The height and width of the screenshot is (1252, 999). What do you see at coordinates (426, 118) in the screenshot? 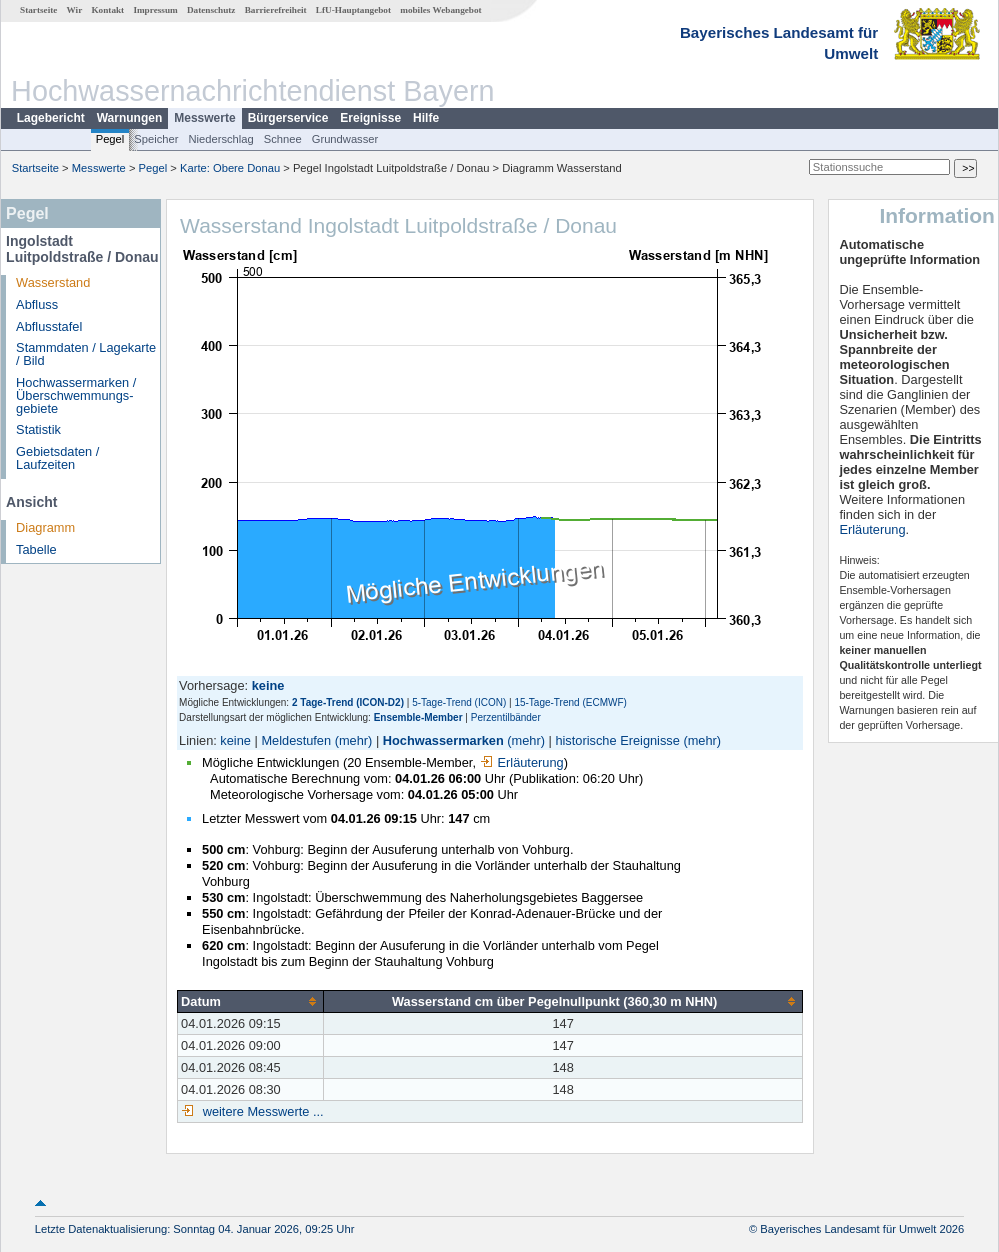
I see `Hilfe` at bounding box center [426, 118].